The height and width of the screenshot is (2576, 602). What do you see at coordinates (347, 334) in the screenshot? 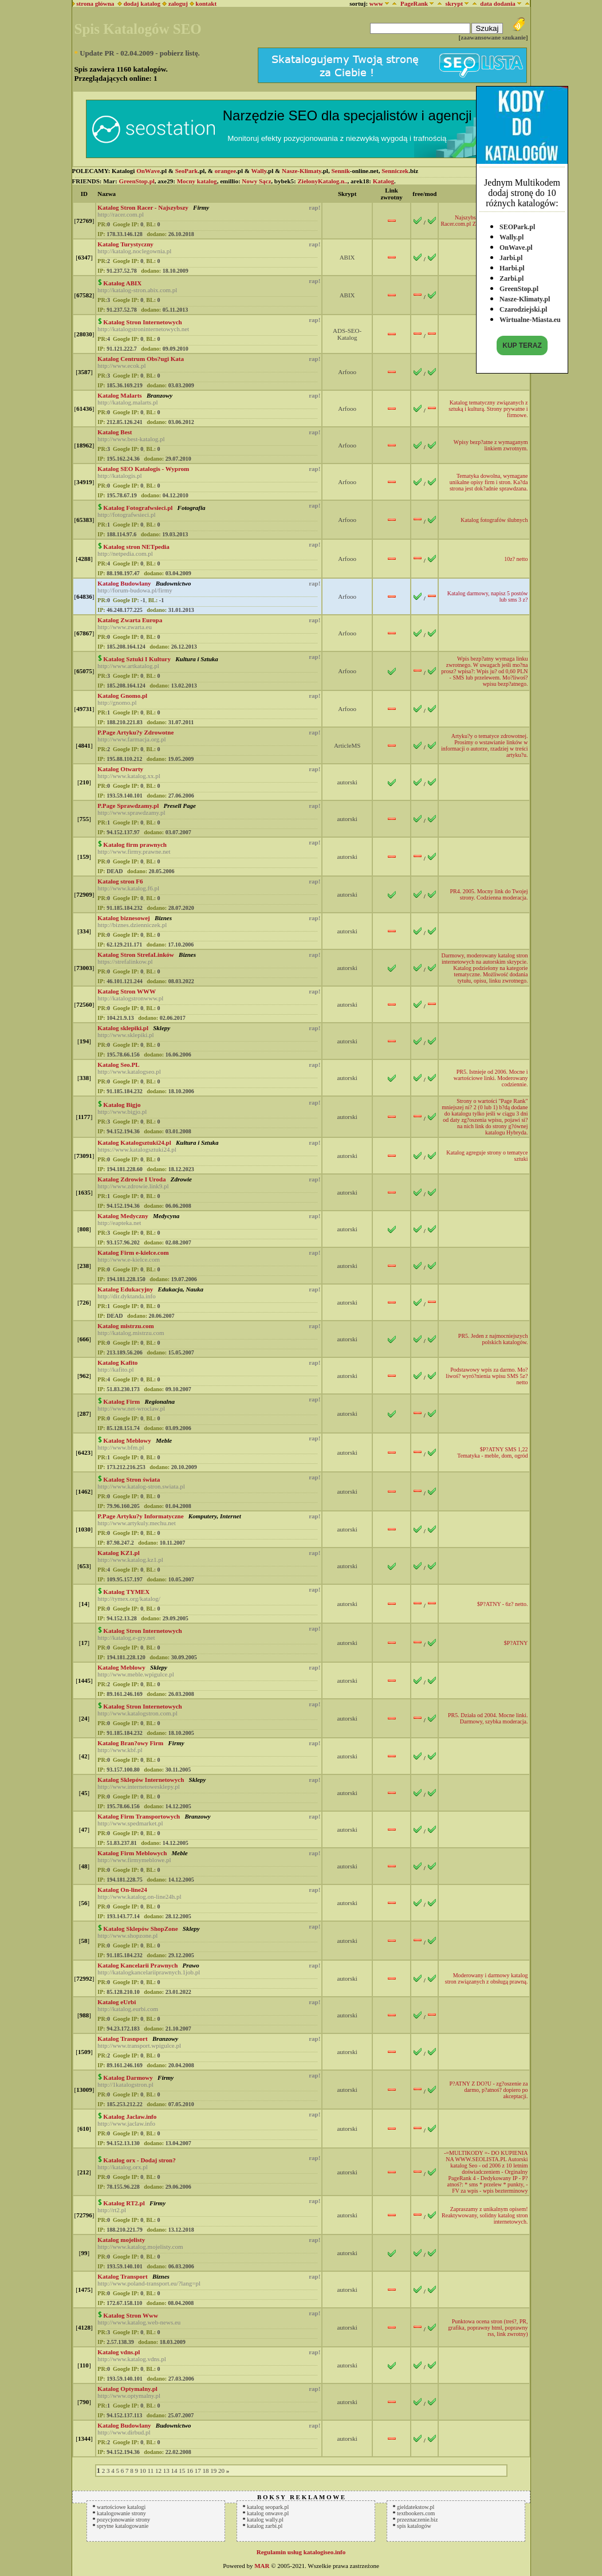
I see `ADS-SEO-Katalog` at bounding box center [347, 334].